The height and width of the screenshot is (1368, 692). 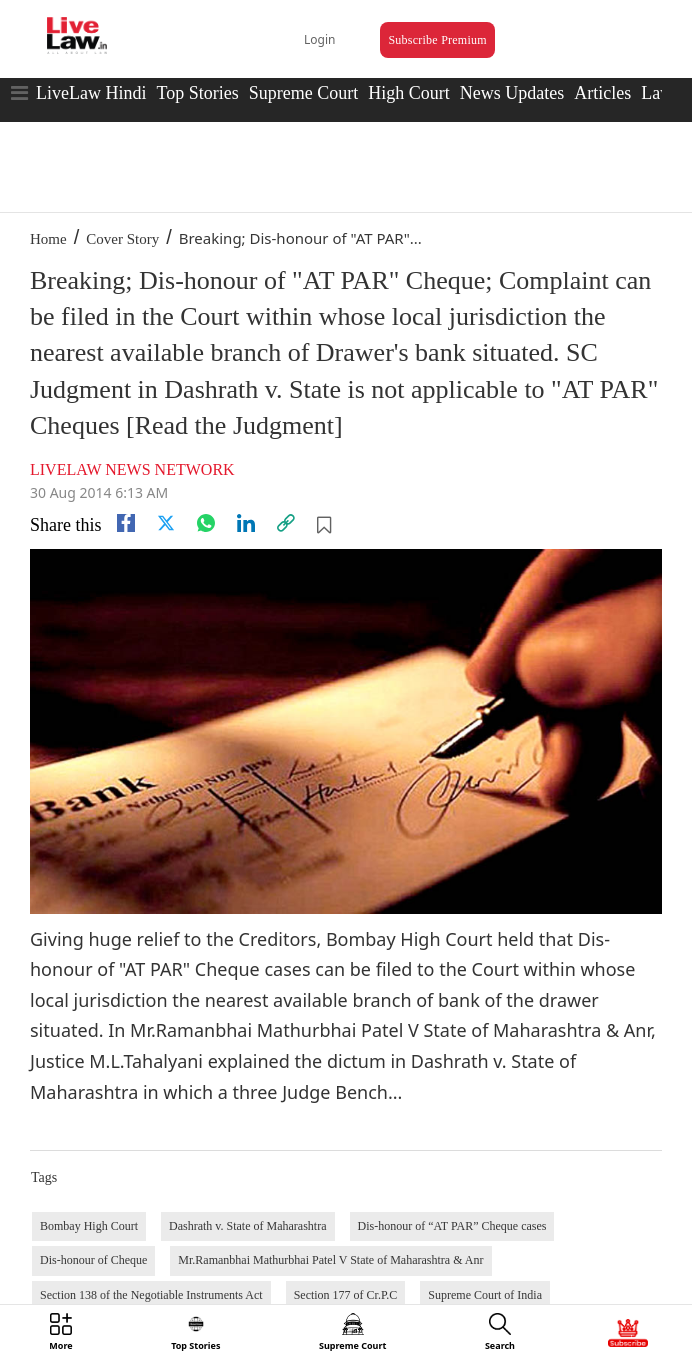 I want to click on News Updates, so click(x=512, y=93).